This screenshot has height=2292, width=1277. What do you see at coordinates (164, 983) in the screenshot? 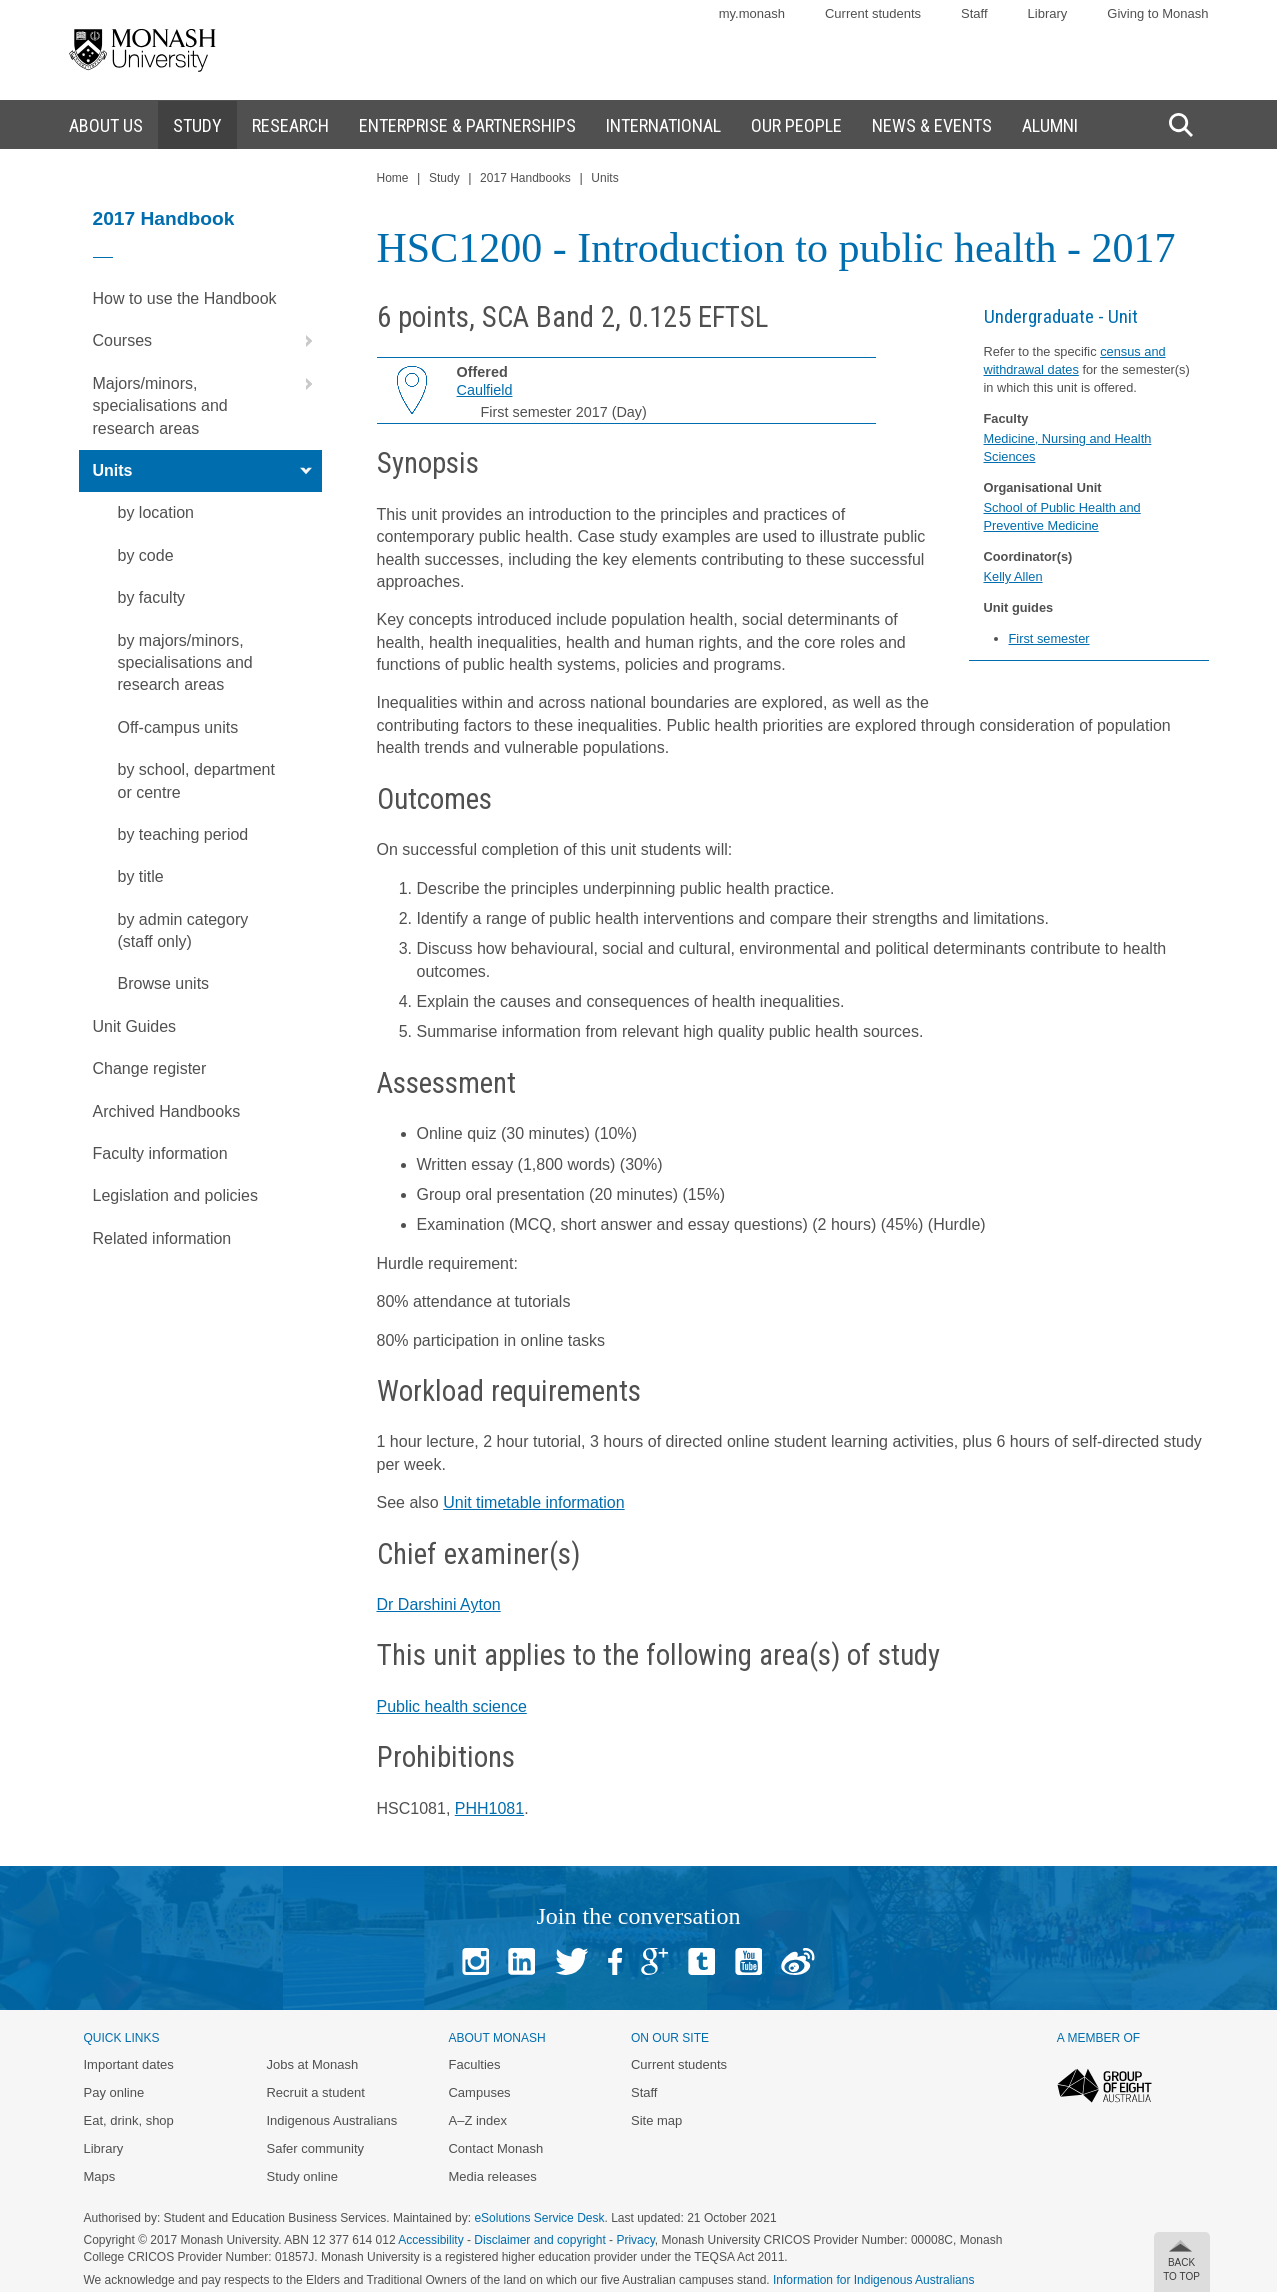
I see `Browse units` at bounding box center [164, 983].